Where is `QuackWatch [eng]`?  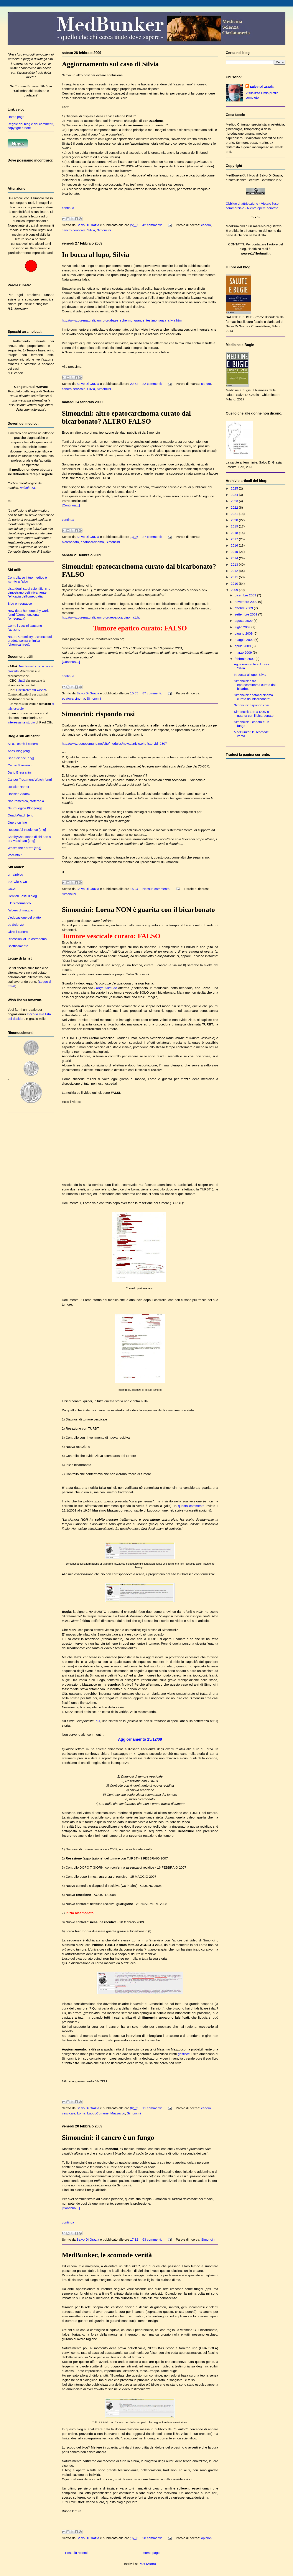 QuackWatch [eng] is located at coordinates (21, 815).